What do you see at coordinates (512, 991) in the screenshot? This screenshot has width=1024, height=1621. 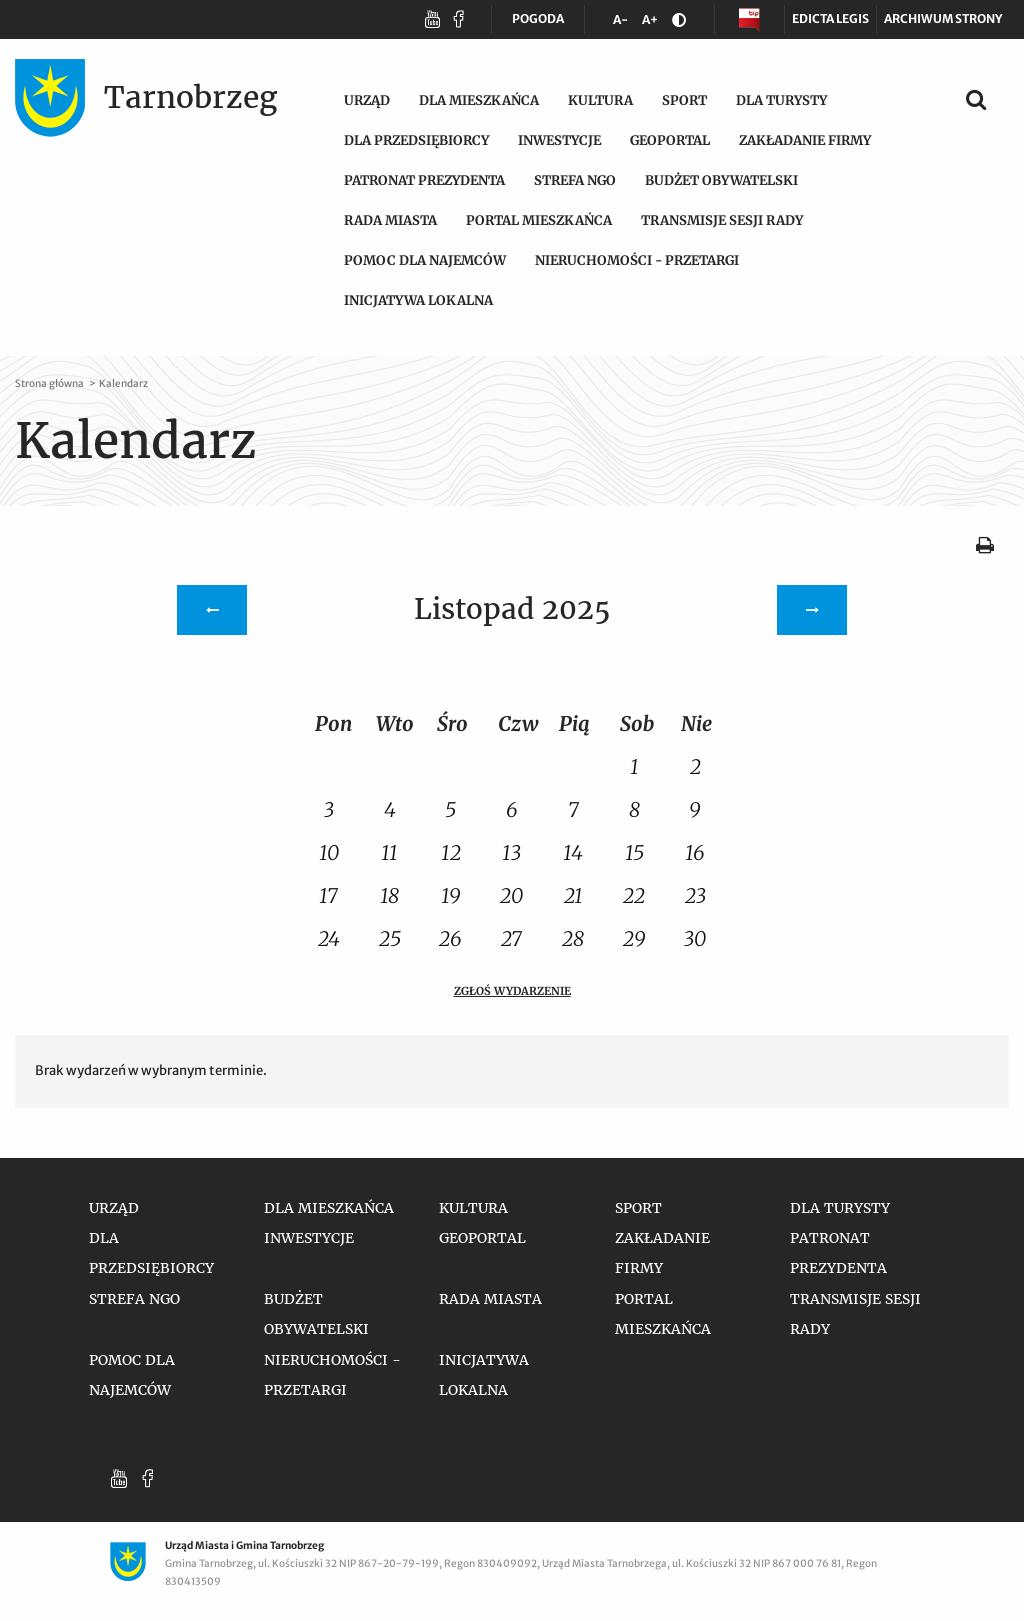 I see `Zgłoś wydarzenie` at bounding box center [512, 991].